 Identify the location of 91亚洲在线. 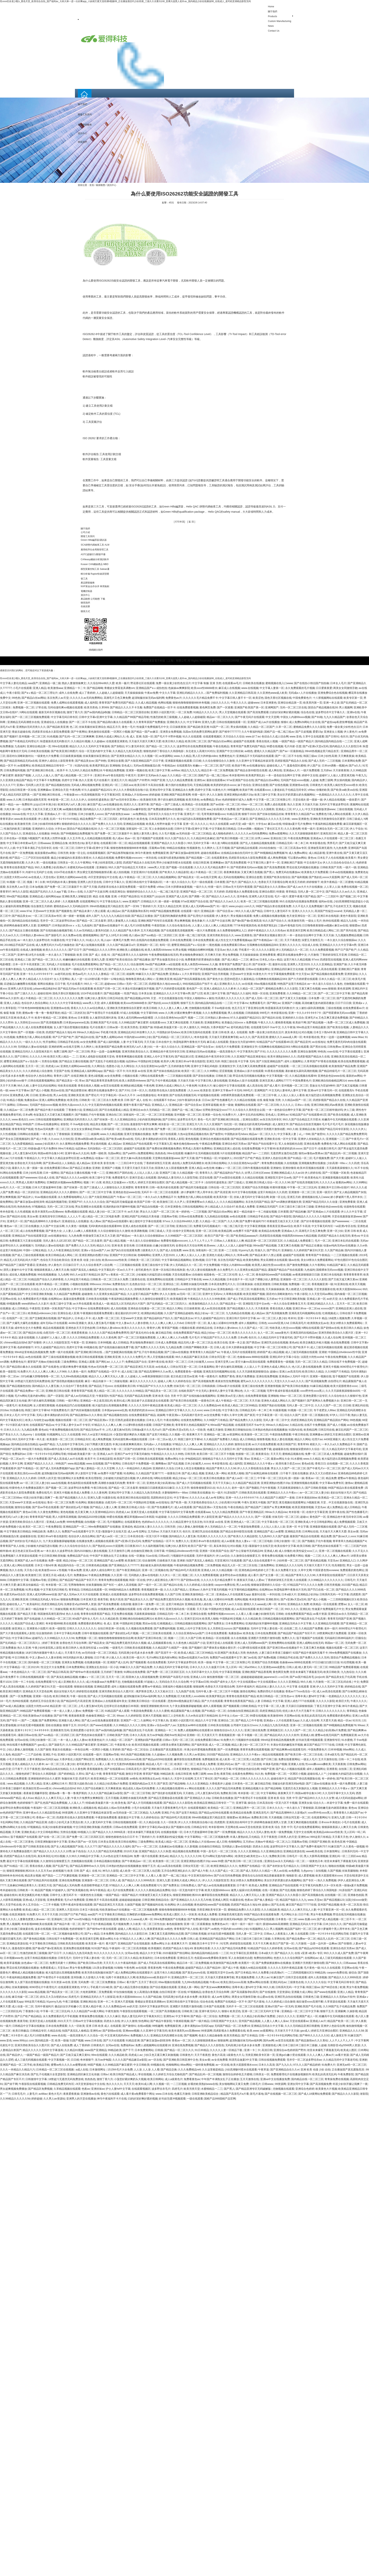
(341, 1284).